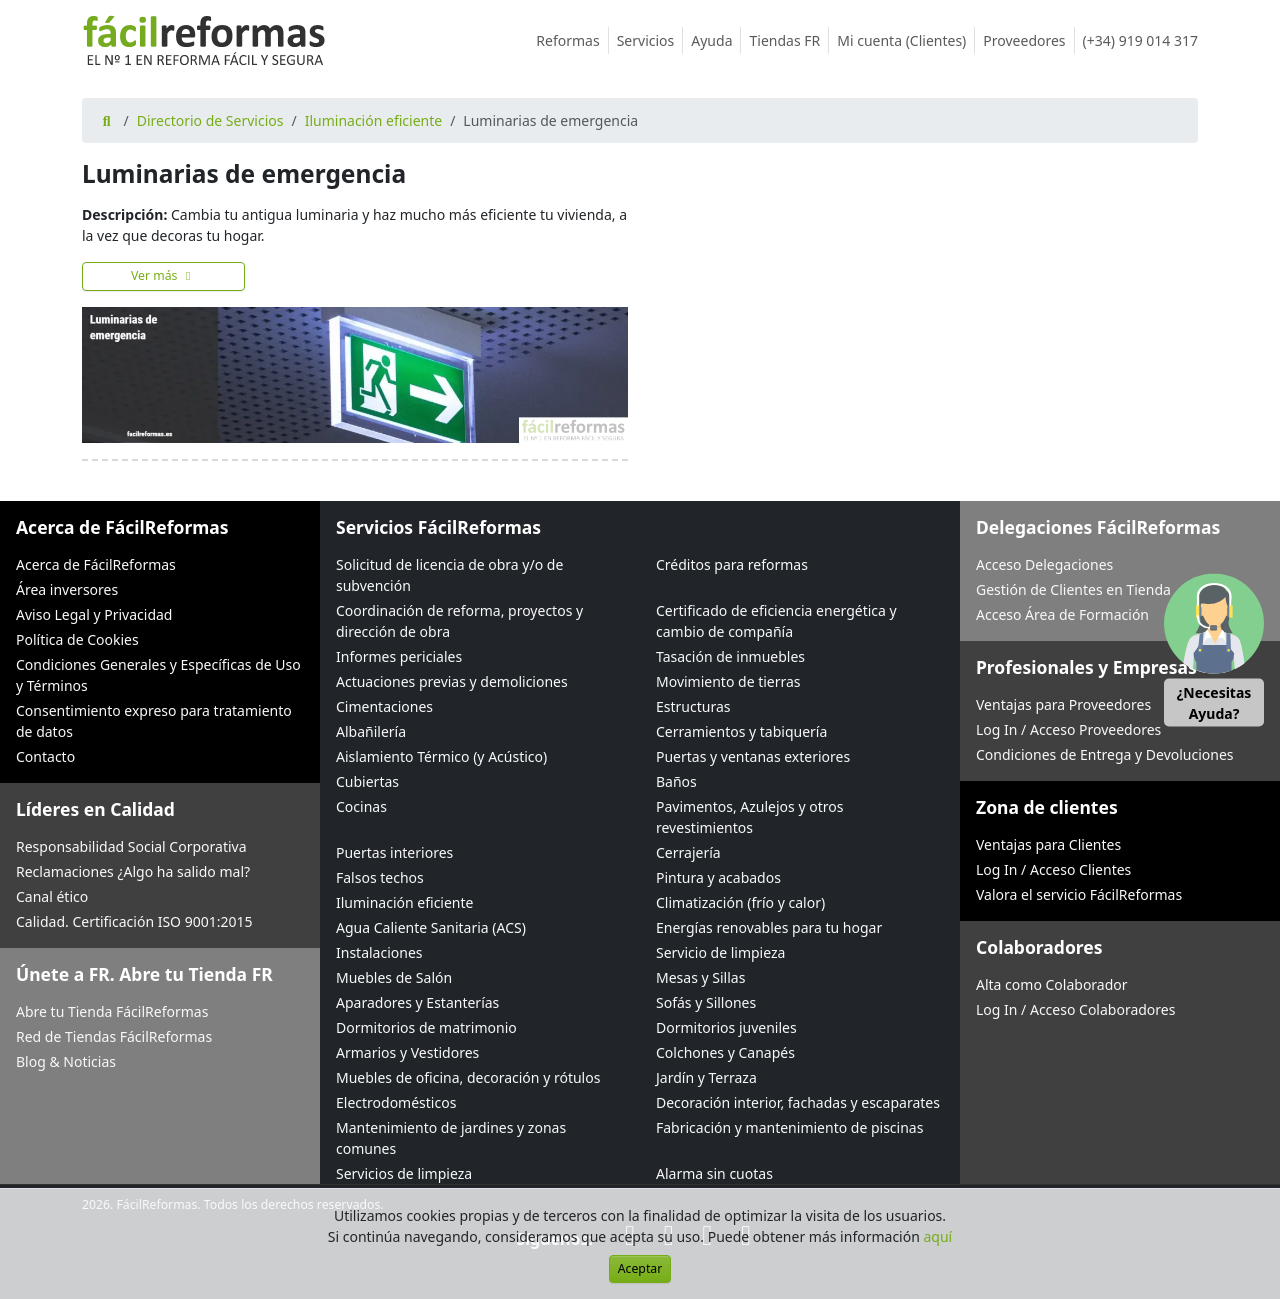 This screenshot has width=1280, height=1299. Describe the element at coordinates (131, 846) in the screenshot. I see `Responsabilidad Social Corporativa` at that location.